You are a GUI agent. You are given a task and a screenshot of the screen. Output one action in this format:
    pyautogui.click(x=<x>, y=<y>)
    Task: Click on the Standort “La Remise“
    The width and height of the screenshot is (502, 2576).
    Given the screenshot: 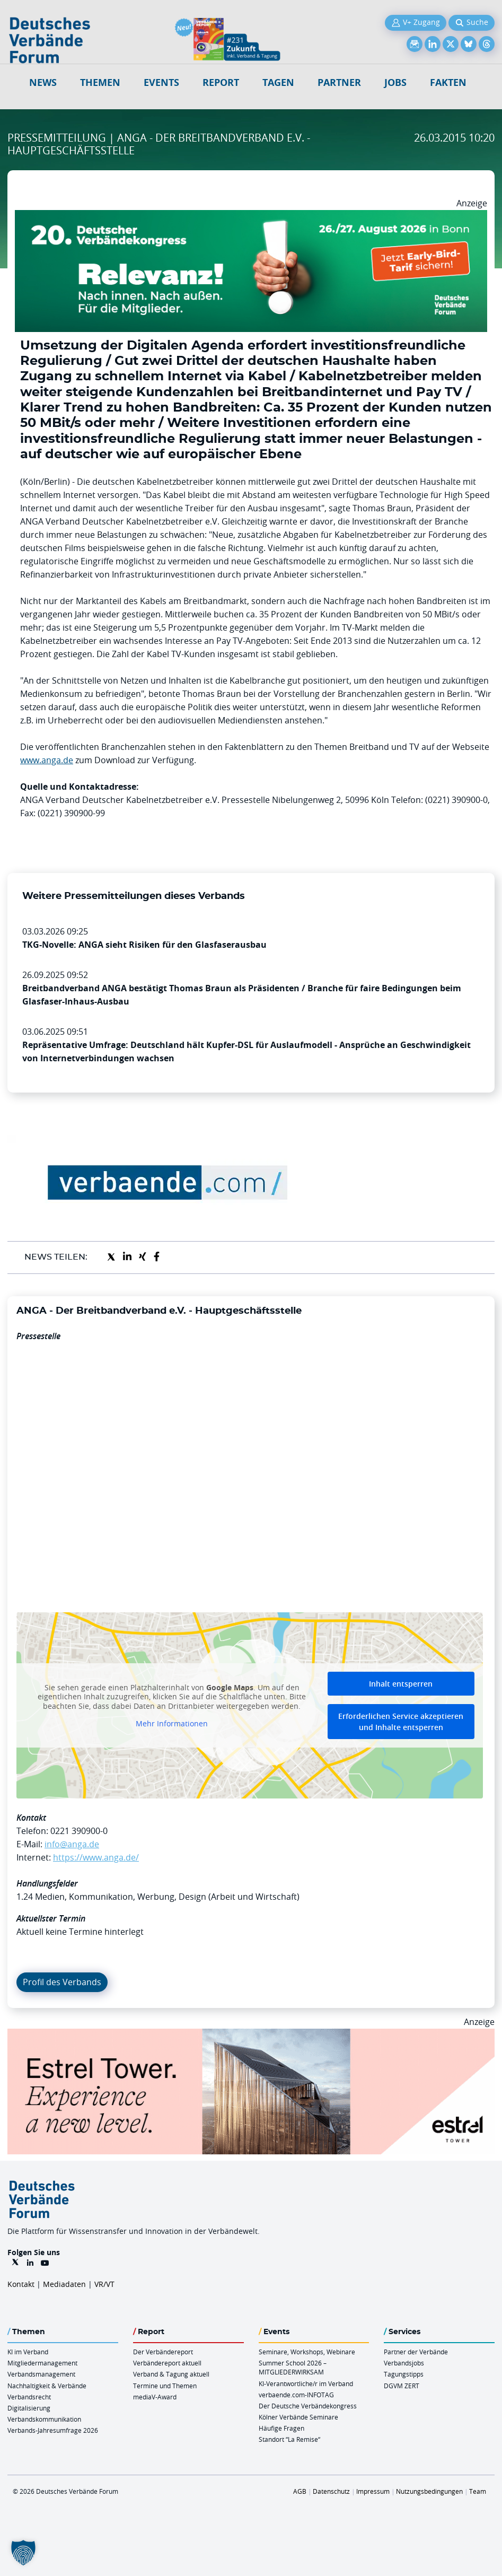 What is the action you would take?
    pyautogui.click(x=289, y=2439)
    